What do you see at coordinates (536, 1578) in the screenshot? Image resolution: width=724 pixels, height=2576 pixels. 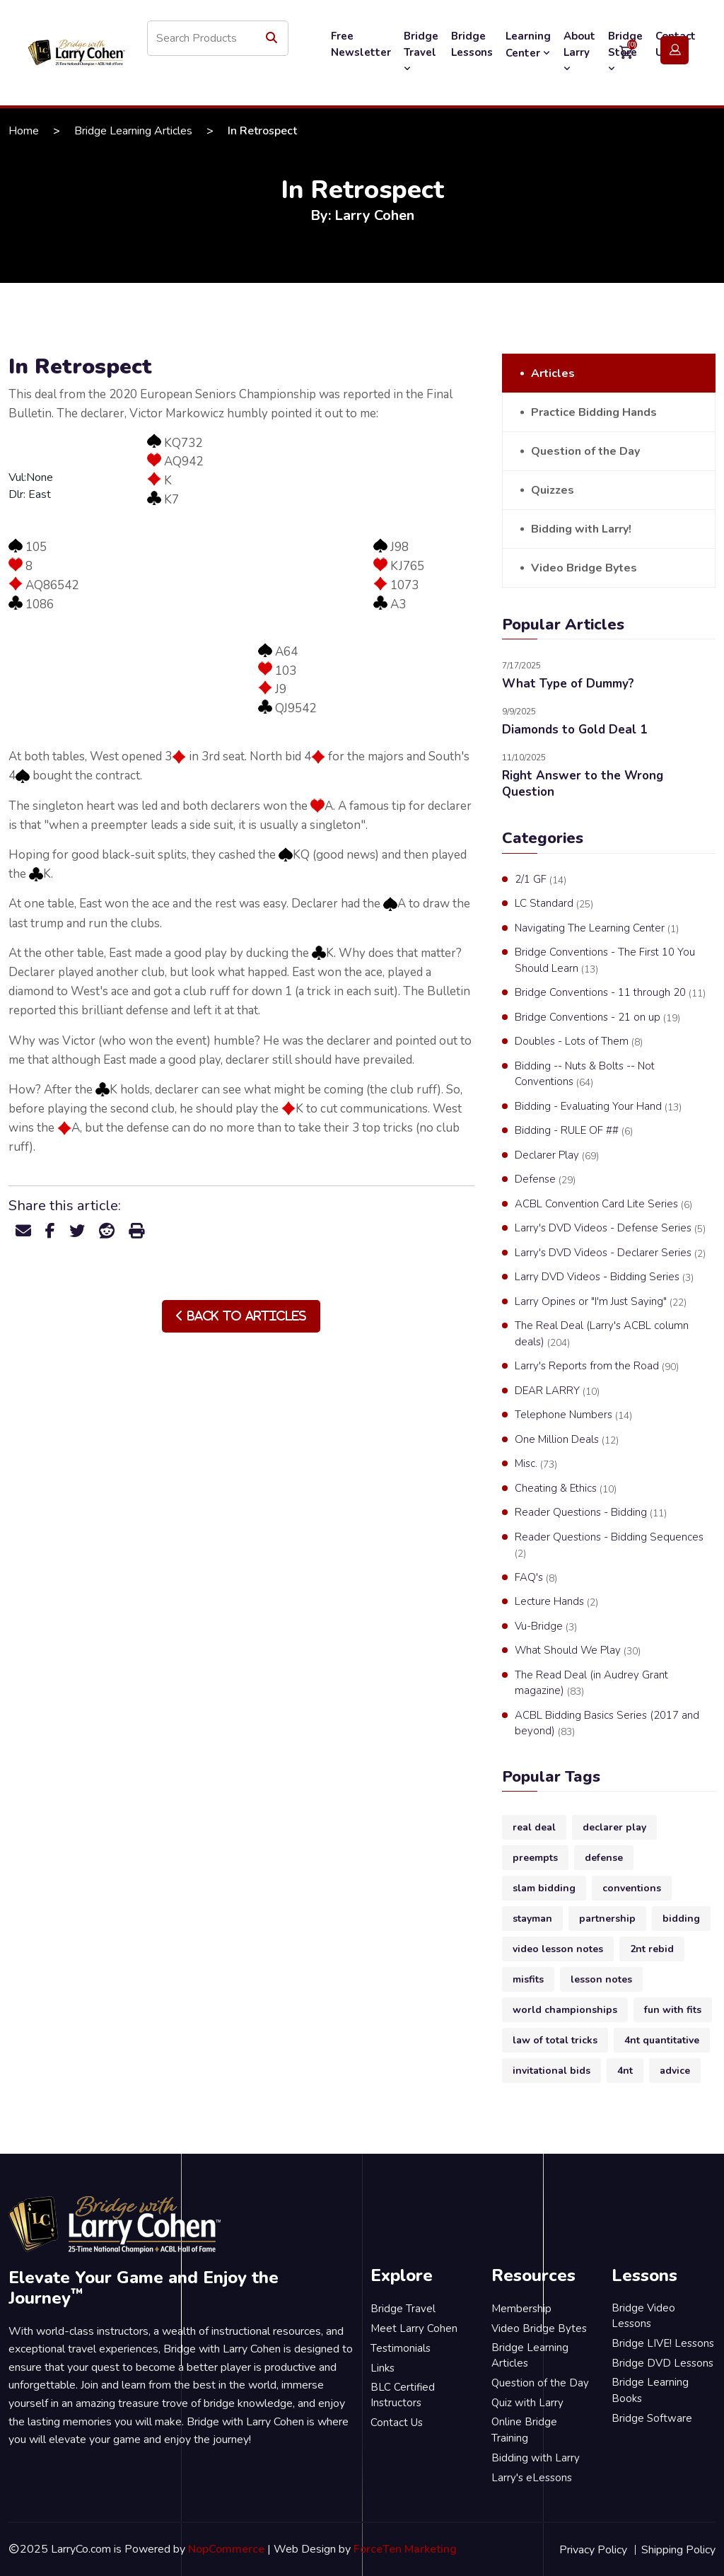 I see `FAQ's` at bounding box center [536, 1578].